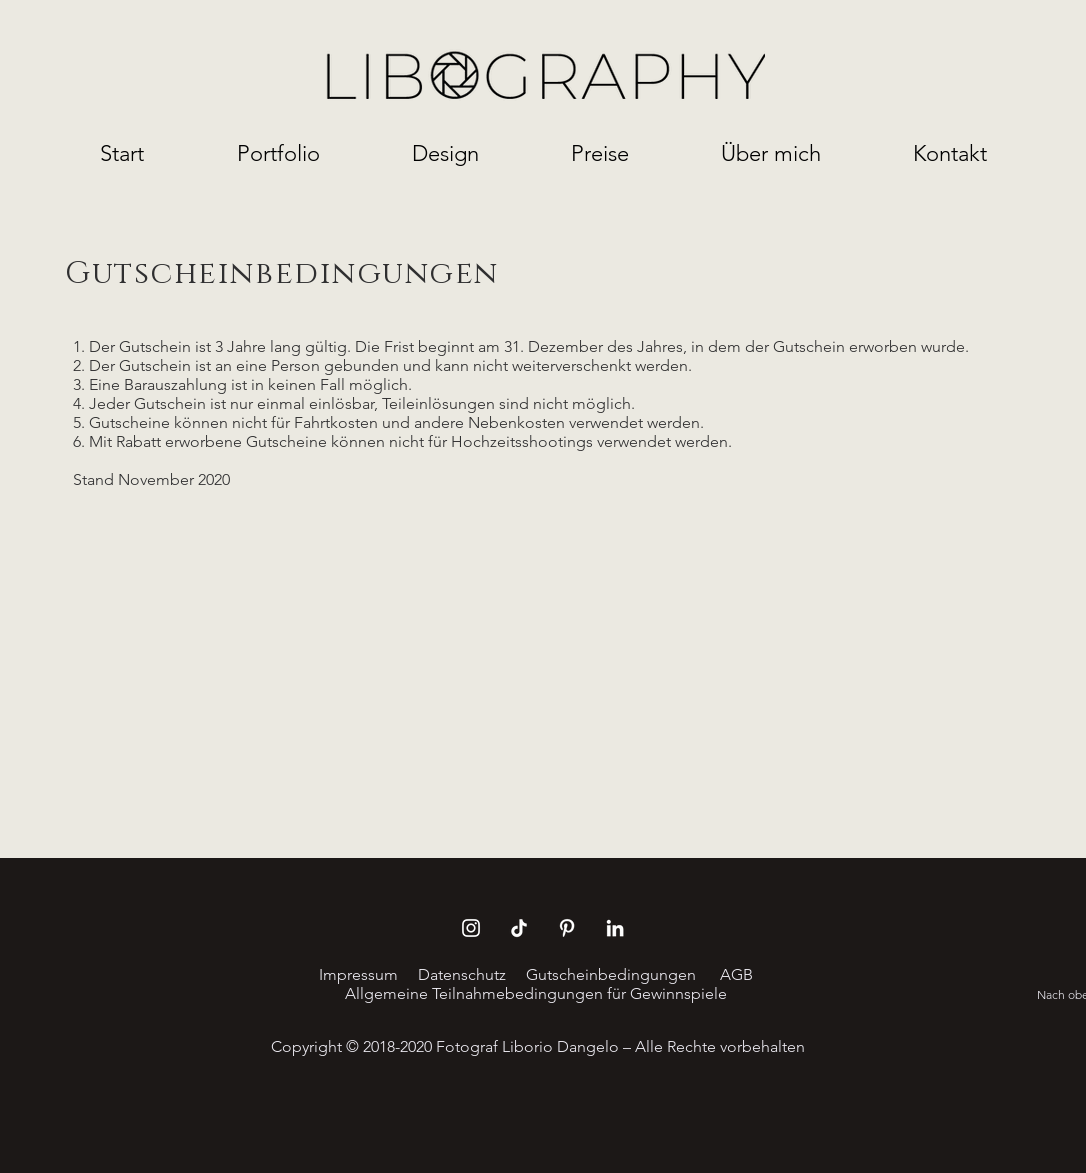  What do you see at coordinates (358, 974) in the screenshot?
I see `Impressum` at bounding box center [358, 974].